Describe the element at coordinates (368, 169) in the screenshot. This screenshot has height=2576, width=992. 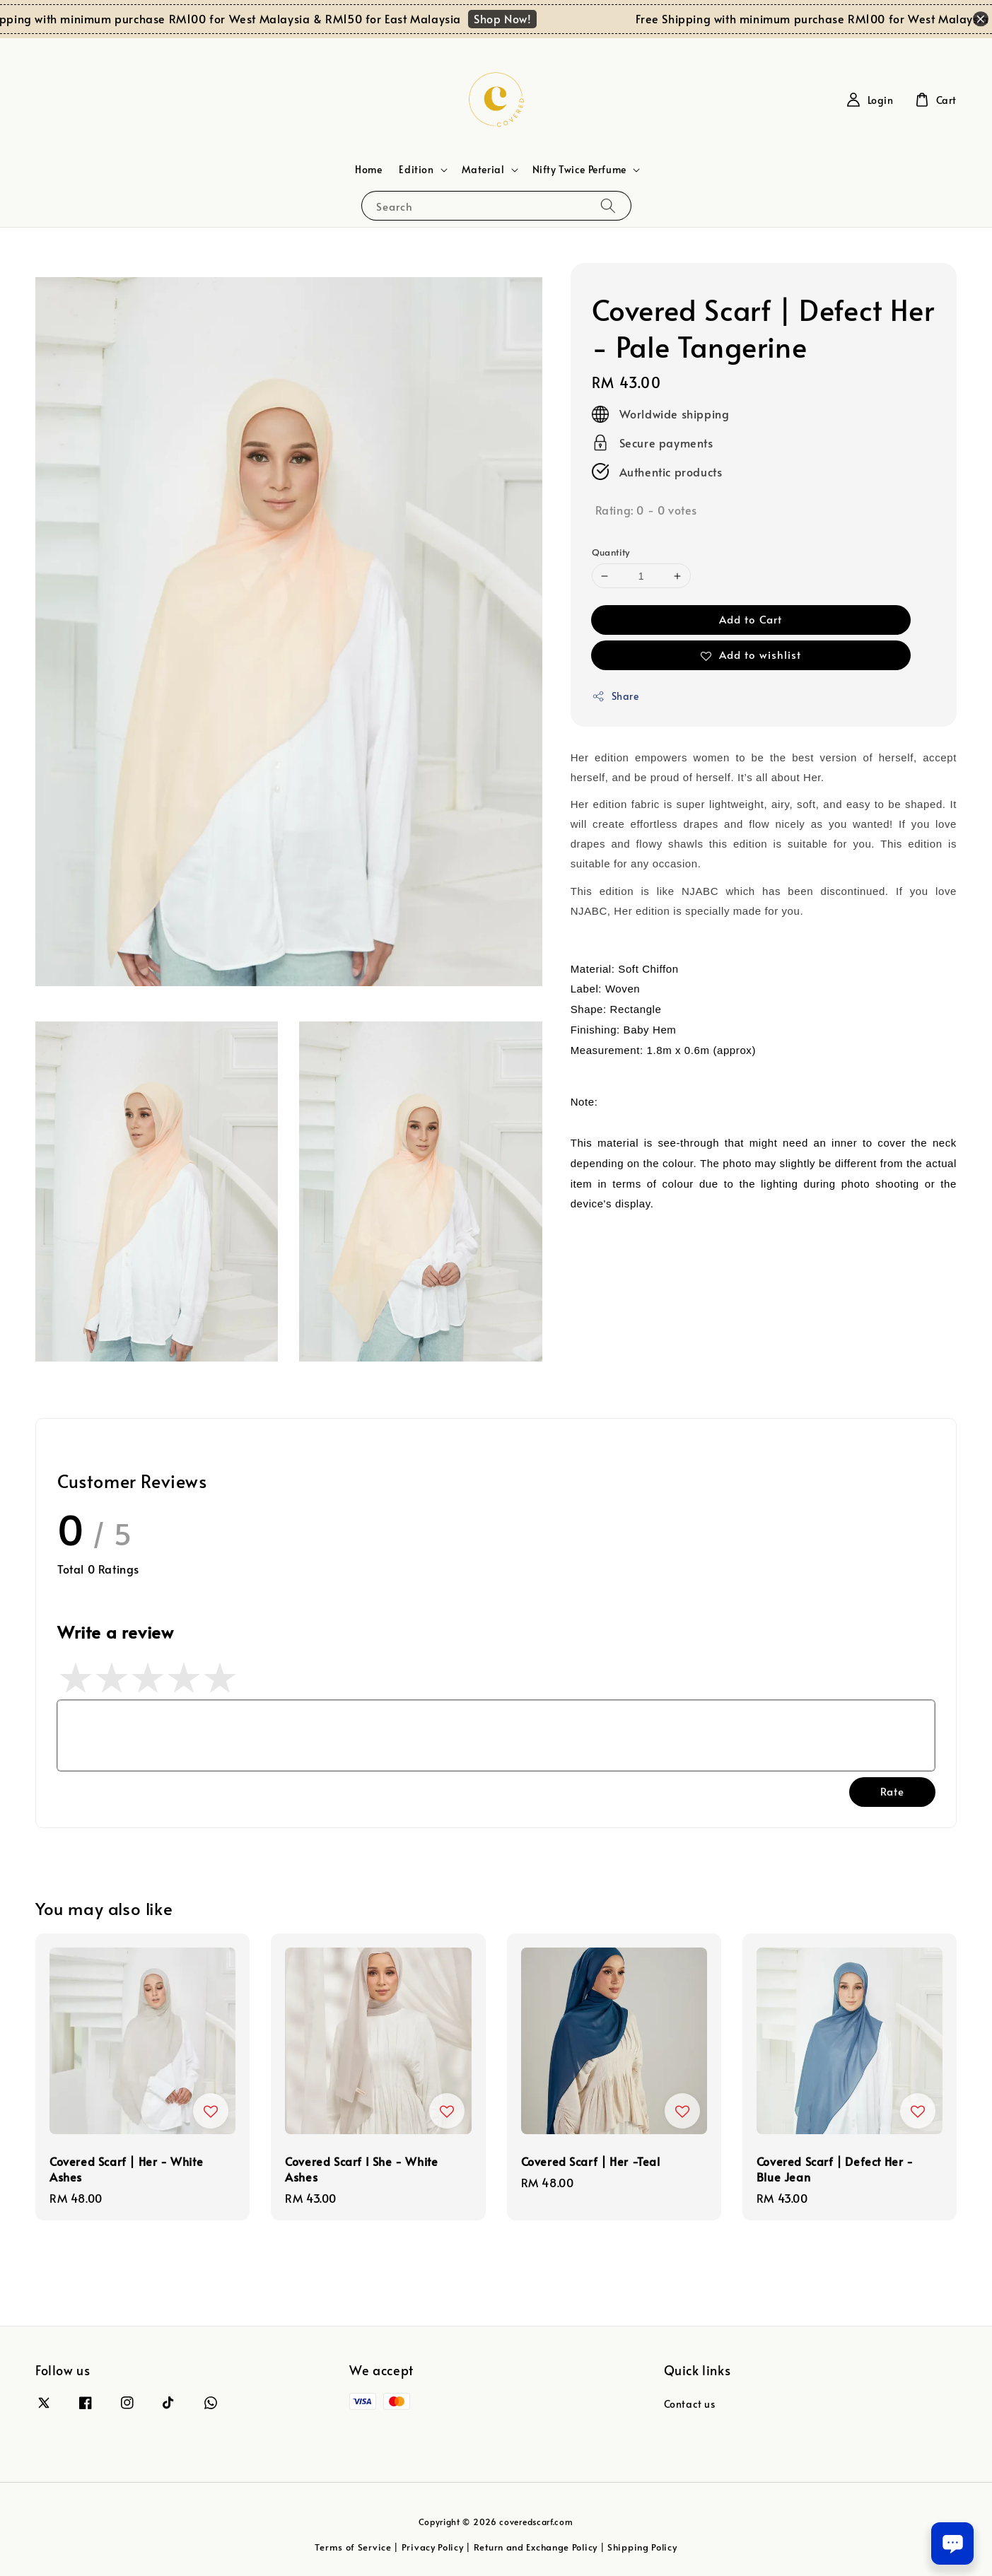
I see `Home` at that location.